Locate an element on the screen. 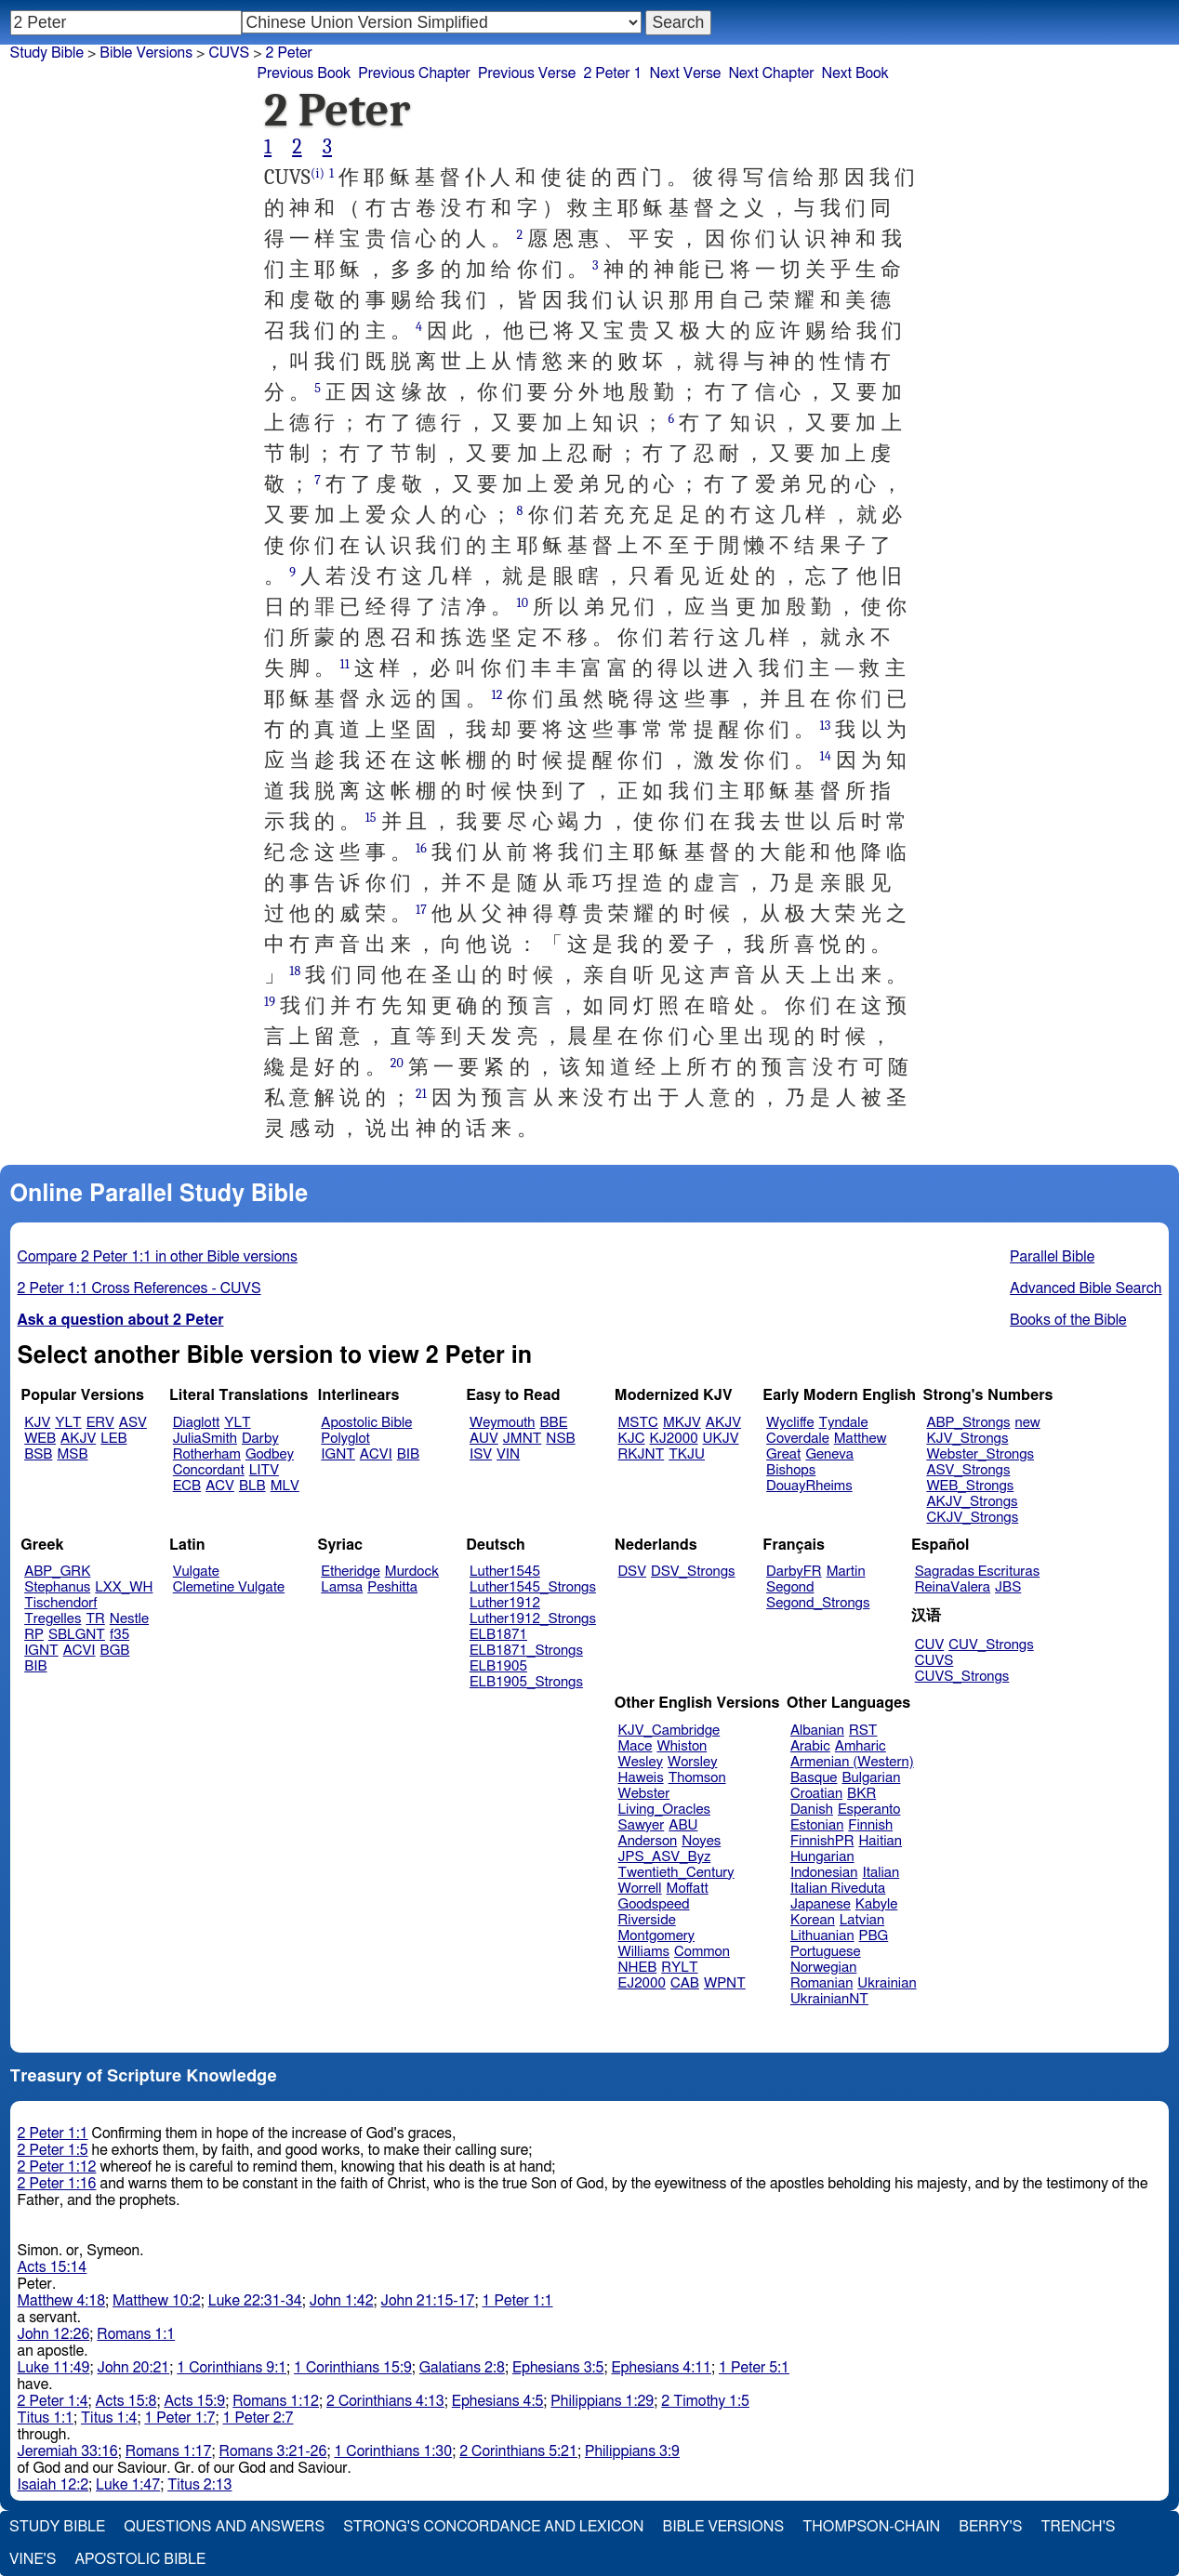  Montgomery is located at coordinates (656, 1936).